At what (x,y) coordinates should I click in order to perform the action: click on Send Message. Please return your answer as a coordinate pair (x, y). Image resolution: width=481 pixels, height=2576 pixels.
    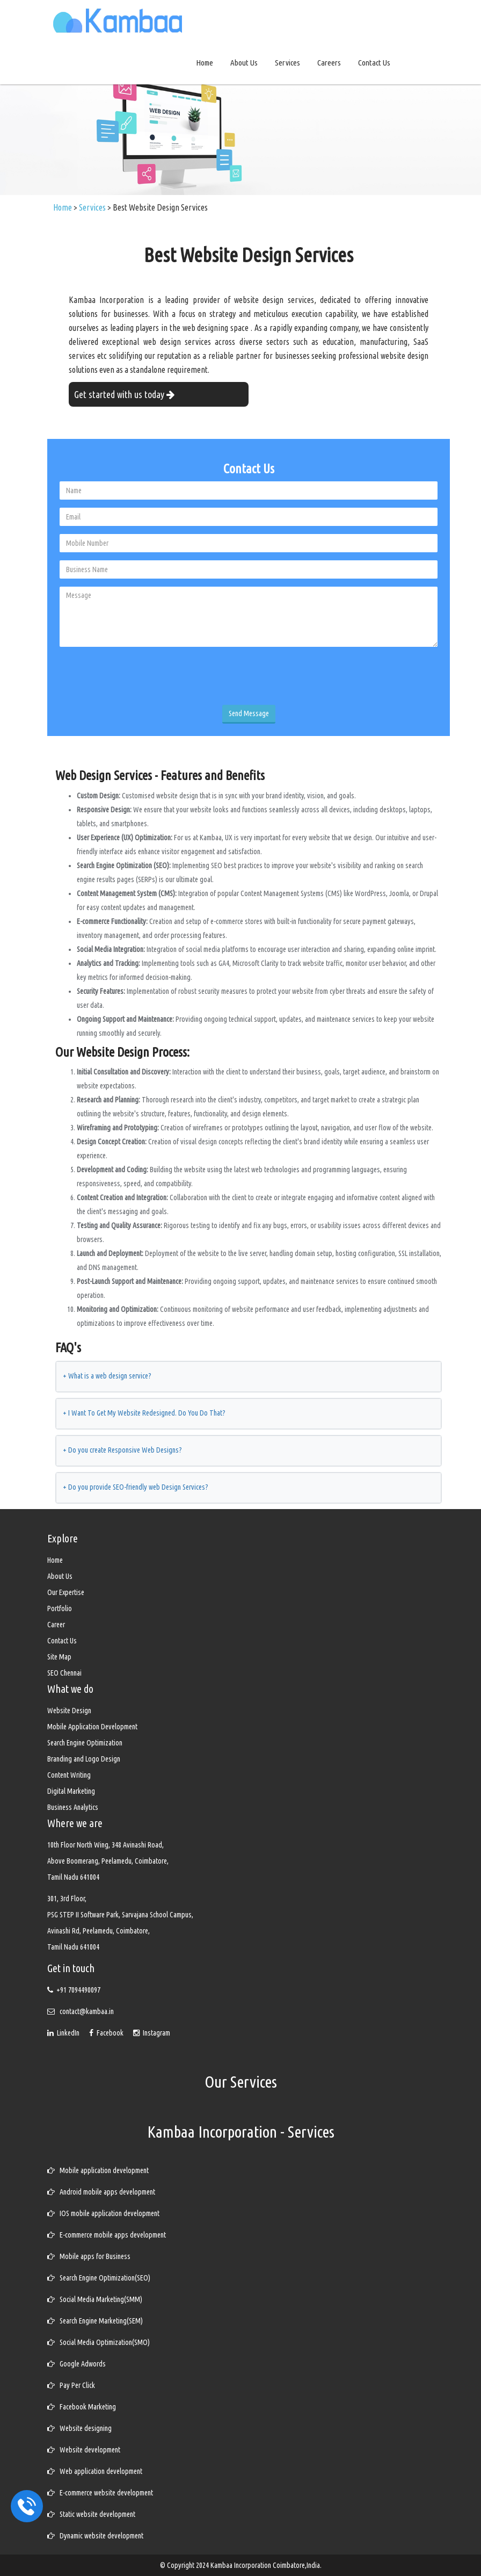
    Looking at the image, I should click on (249, 713).